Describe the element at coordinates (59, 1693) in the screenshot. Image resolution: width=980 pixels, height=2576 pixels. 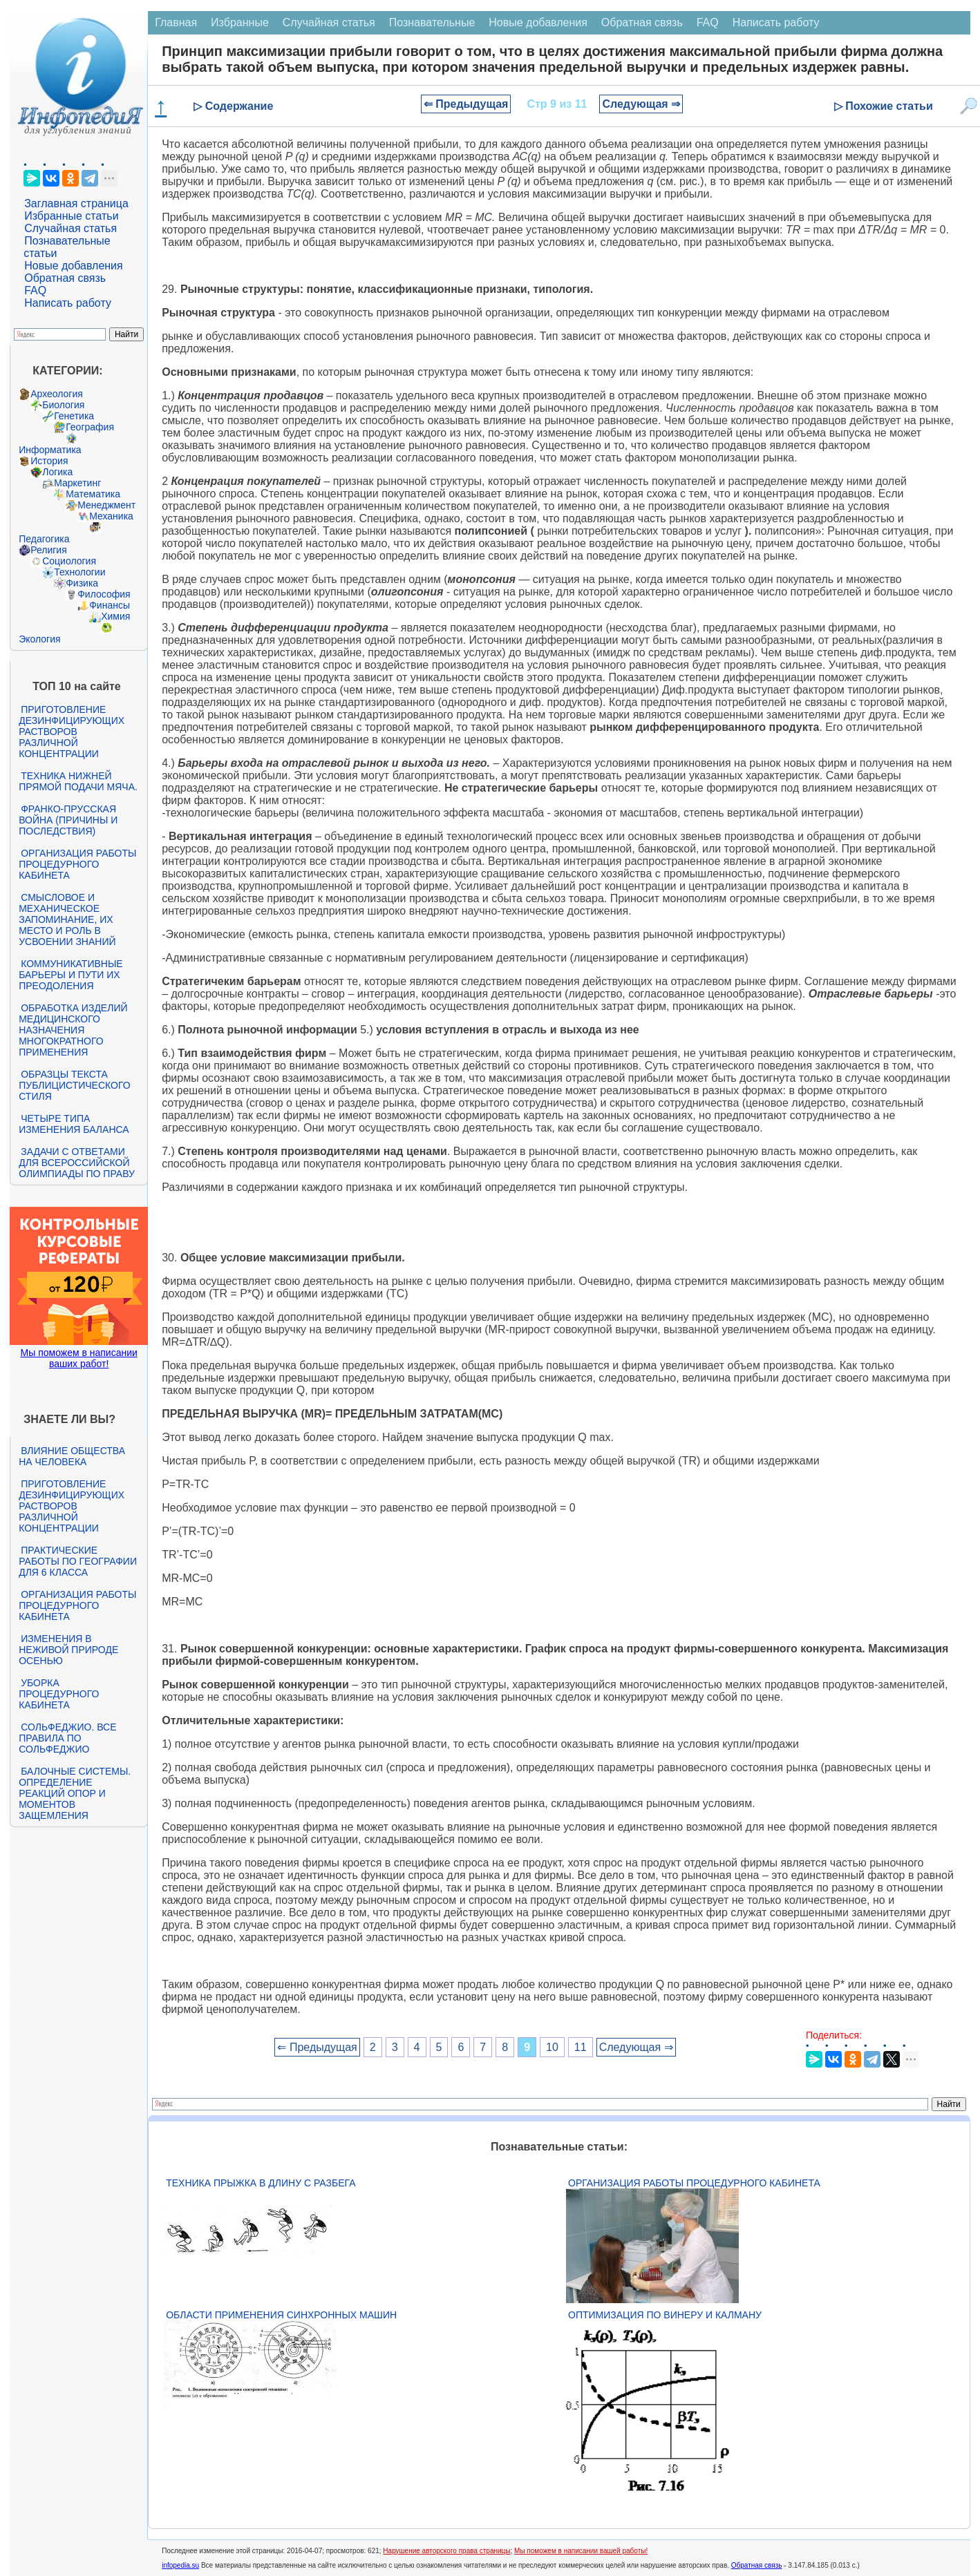
I see `Уборка процедурного кабинета` at that location.